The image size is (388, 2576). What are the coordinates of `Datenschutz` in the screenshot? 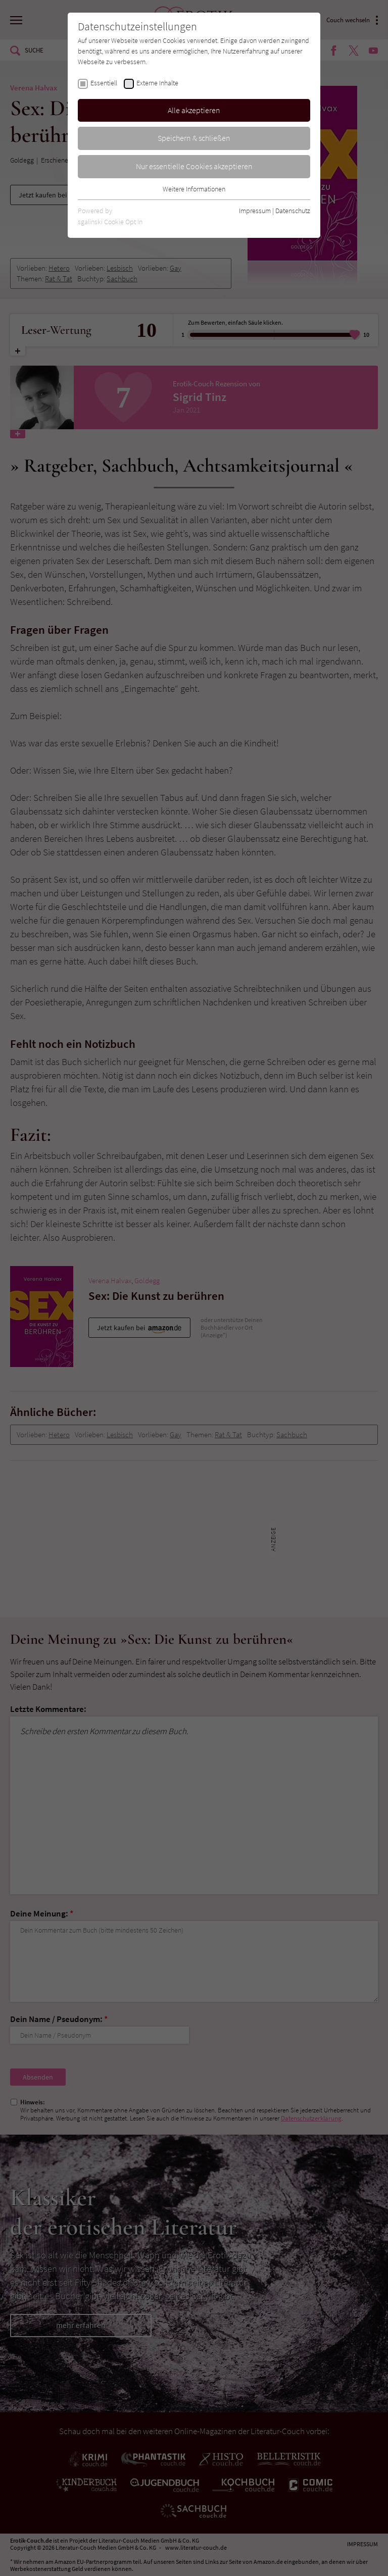 It's located at (292, 210).